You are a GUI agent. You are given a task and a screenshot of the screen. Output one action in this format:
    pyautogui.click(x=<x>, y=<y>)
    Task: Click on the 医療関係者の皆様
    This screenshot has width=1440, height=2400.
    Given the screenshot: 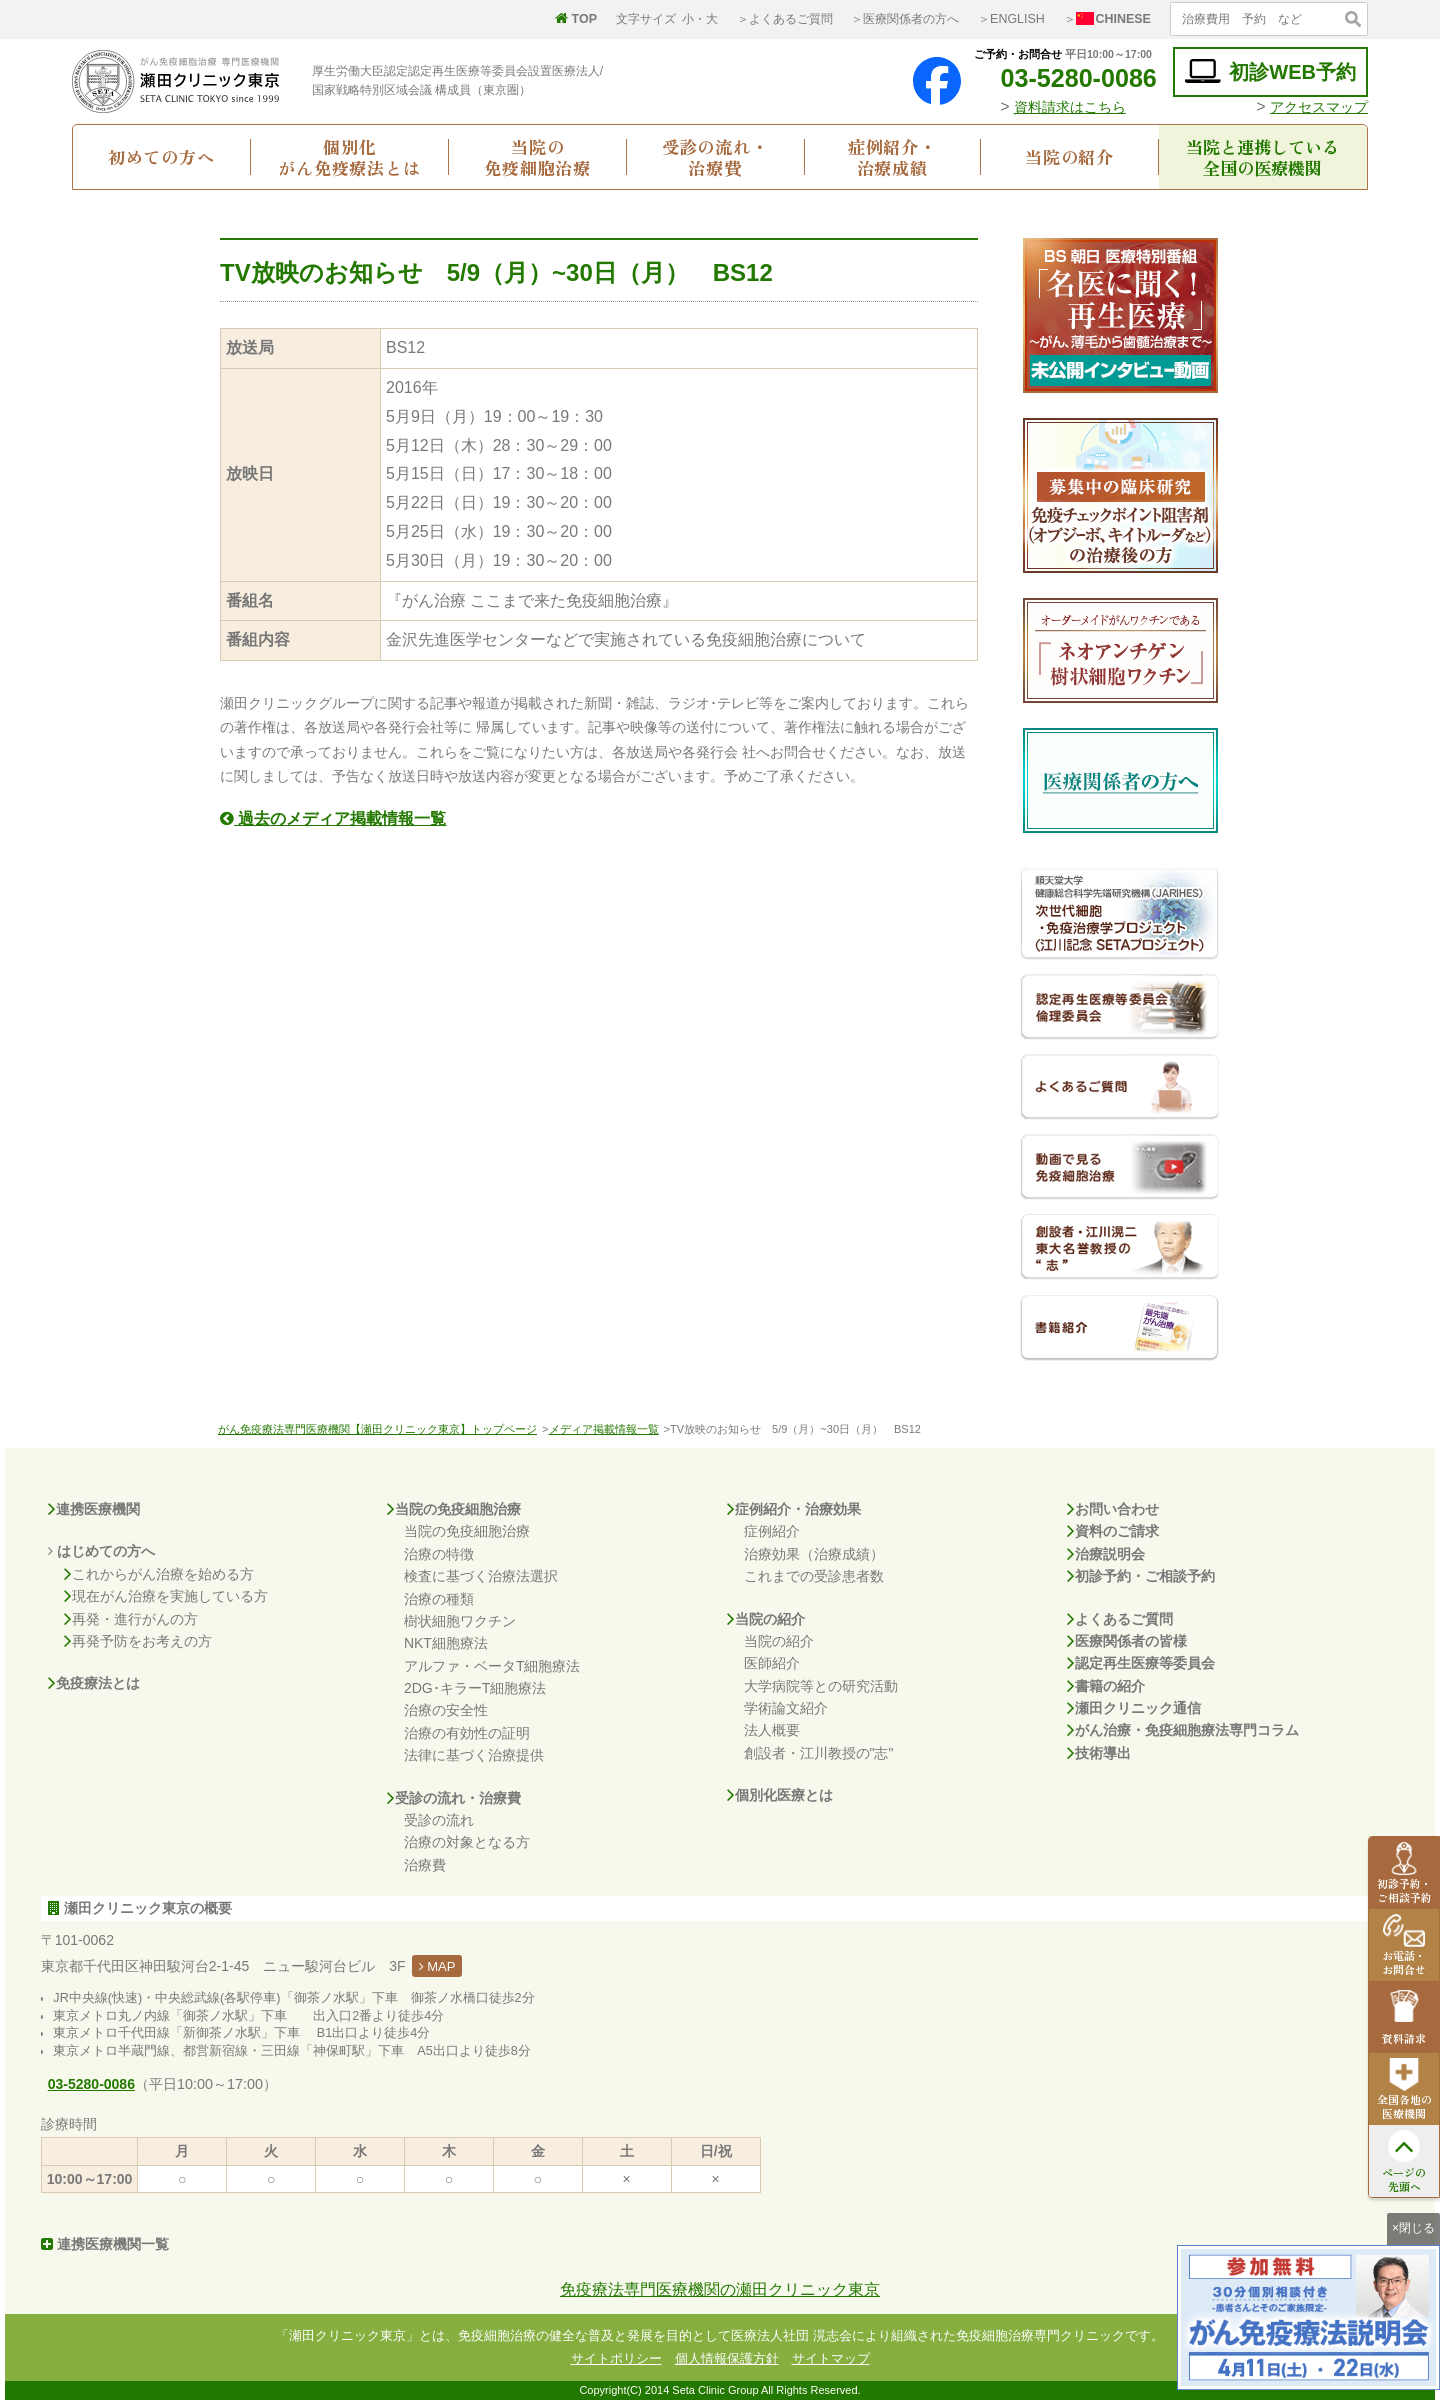 What is the action you would take?
    pyautogui.click(x=1127, y=1641)
    